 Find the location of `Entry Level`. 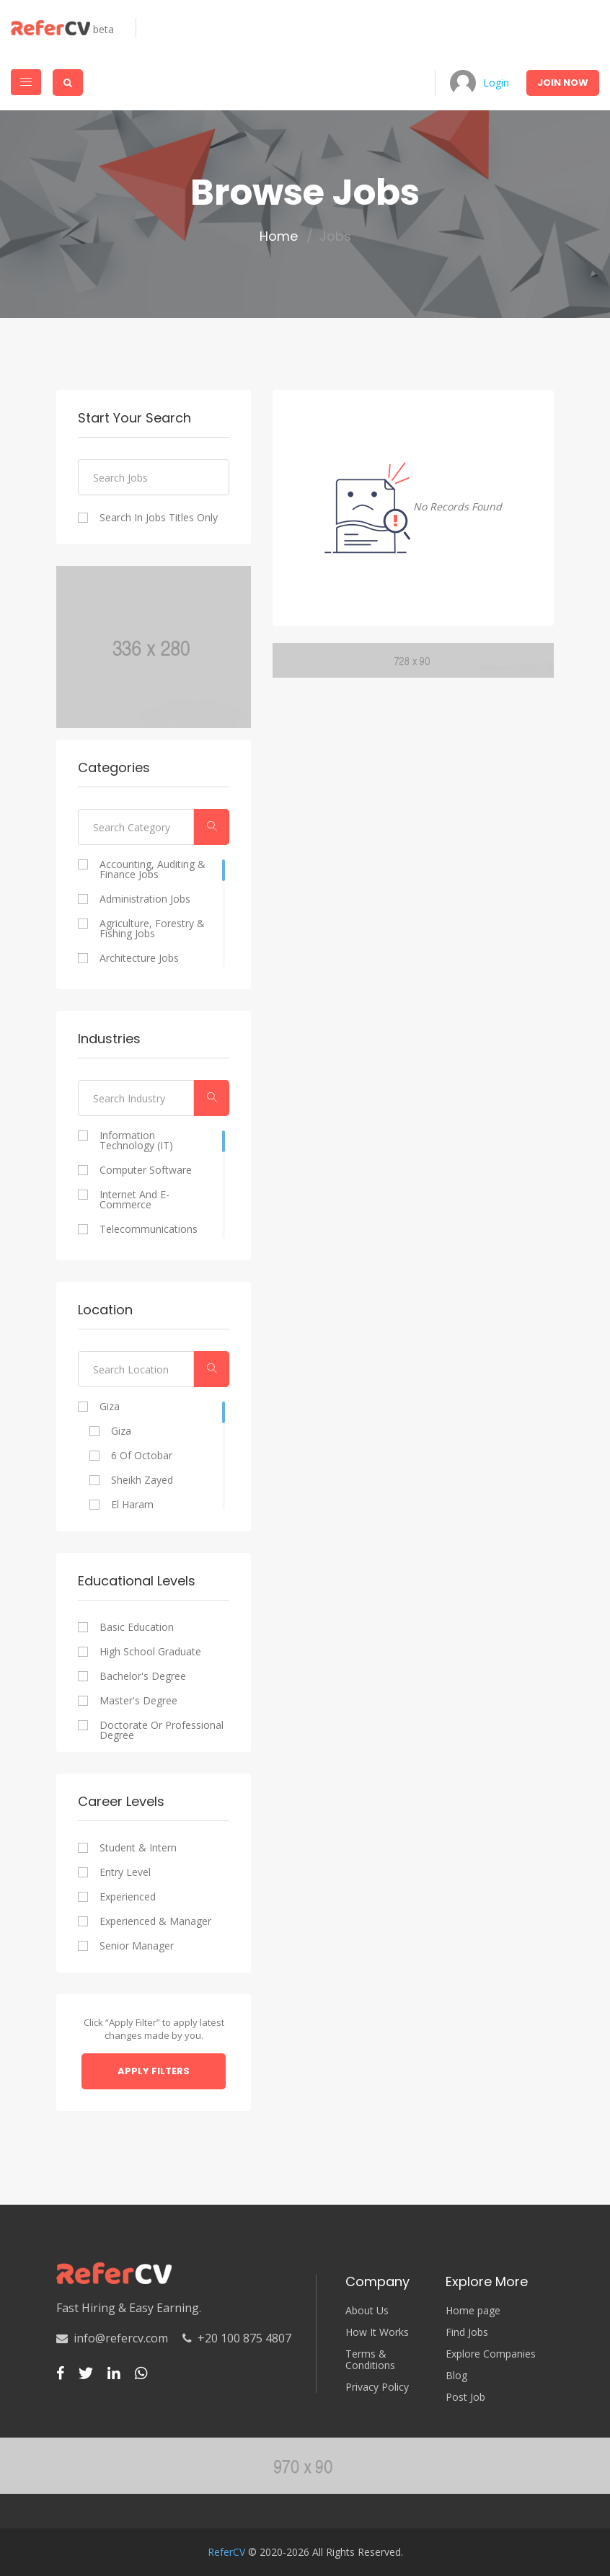

Entry Level is located at coordinates (125, 1872).